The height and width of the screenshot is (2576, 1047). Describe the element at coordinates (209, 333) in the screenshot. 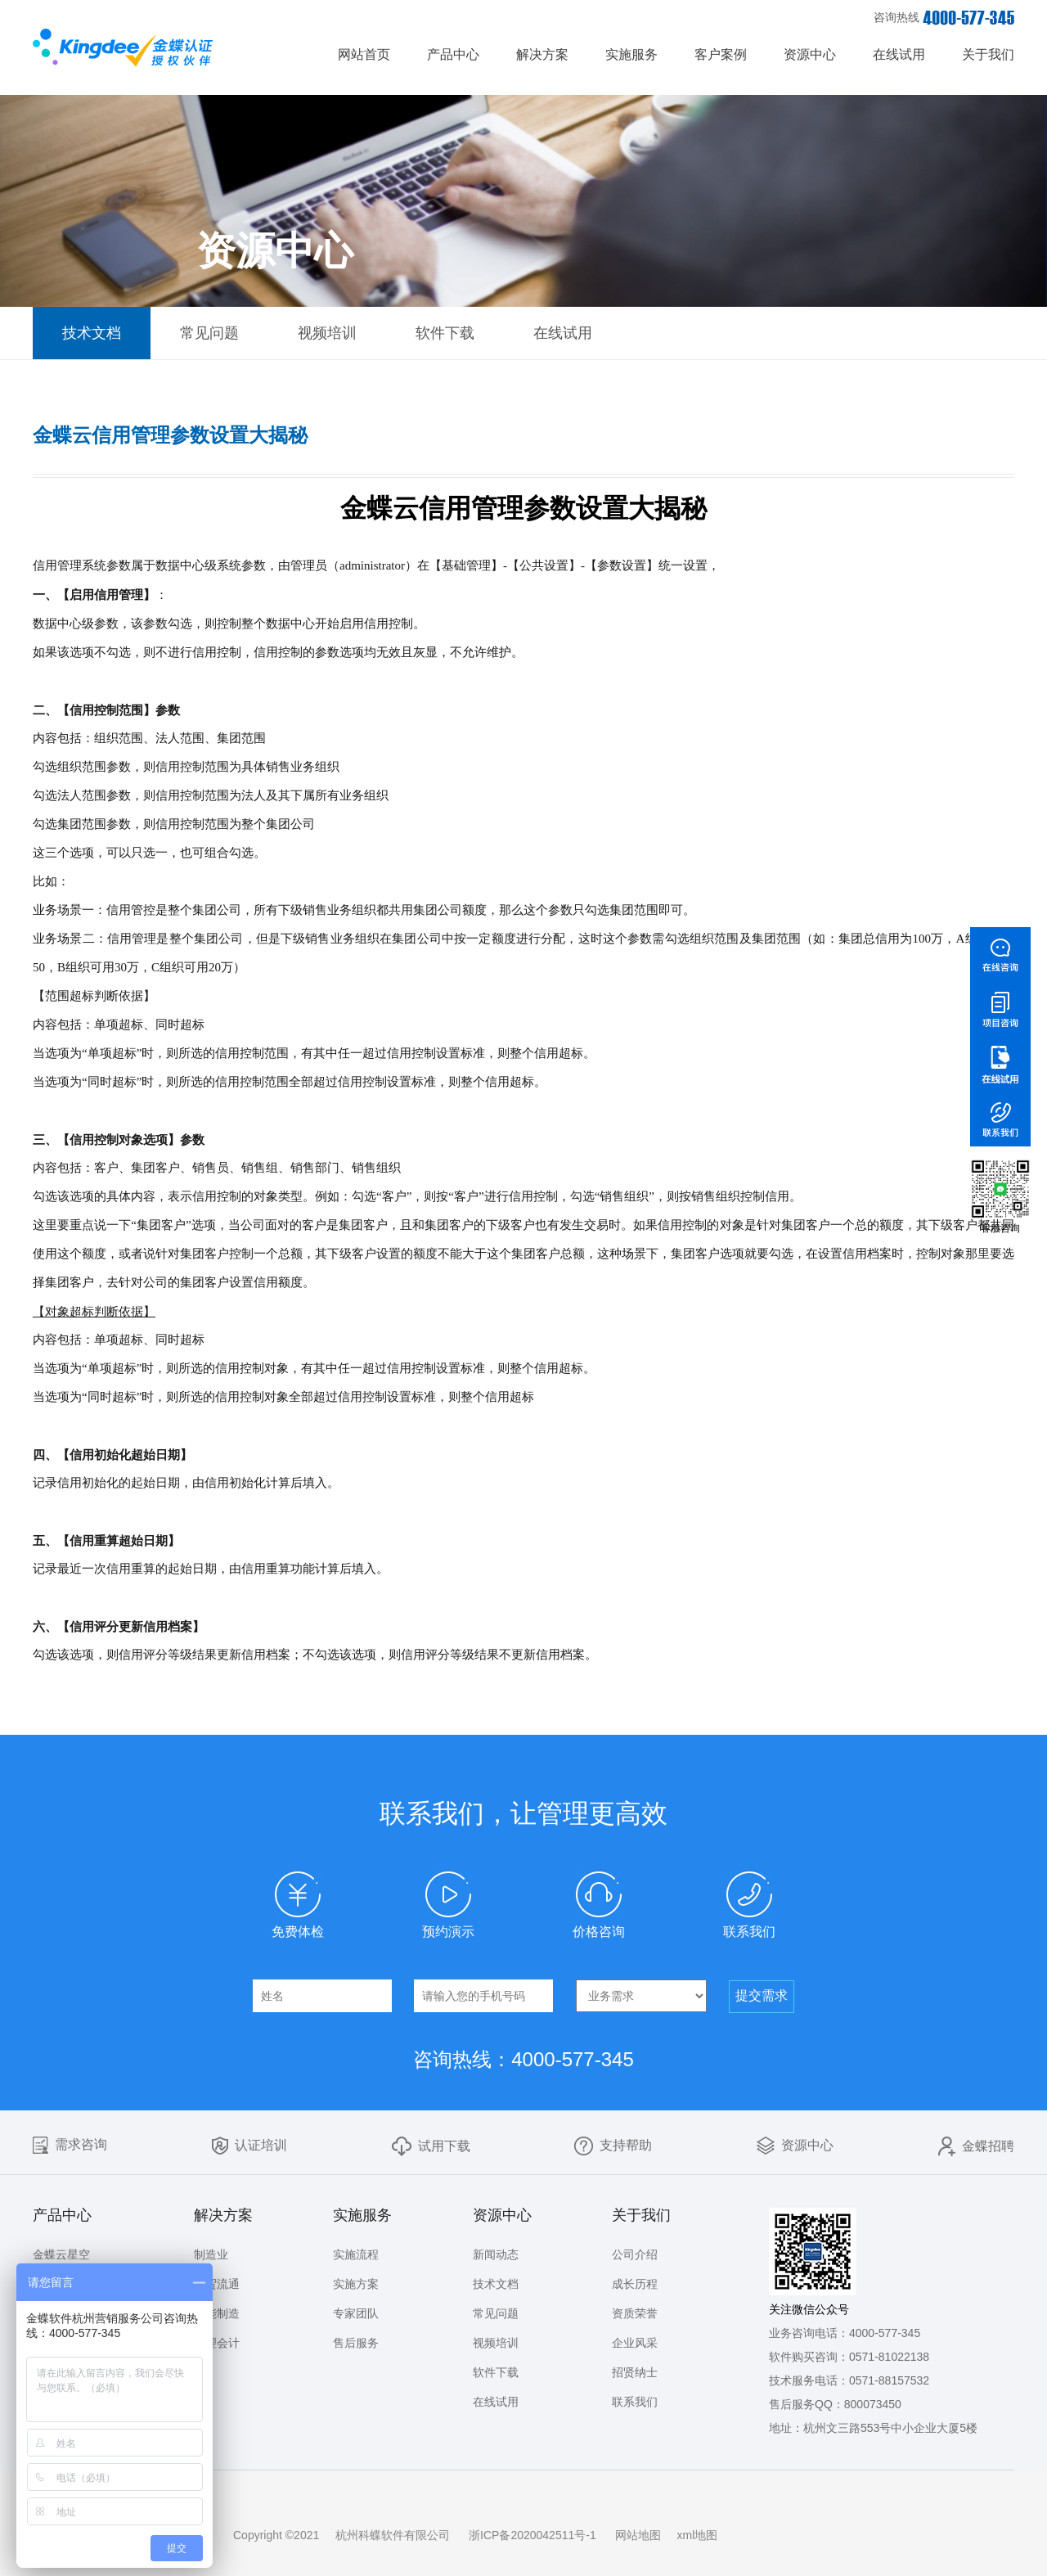

I see `常见问题` at that location.